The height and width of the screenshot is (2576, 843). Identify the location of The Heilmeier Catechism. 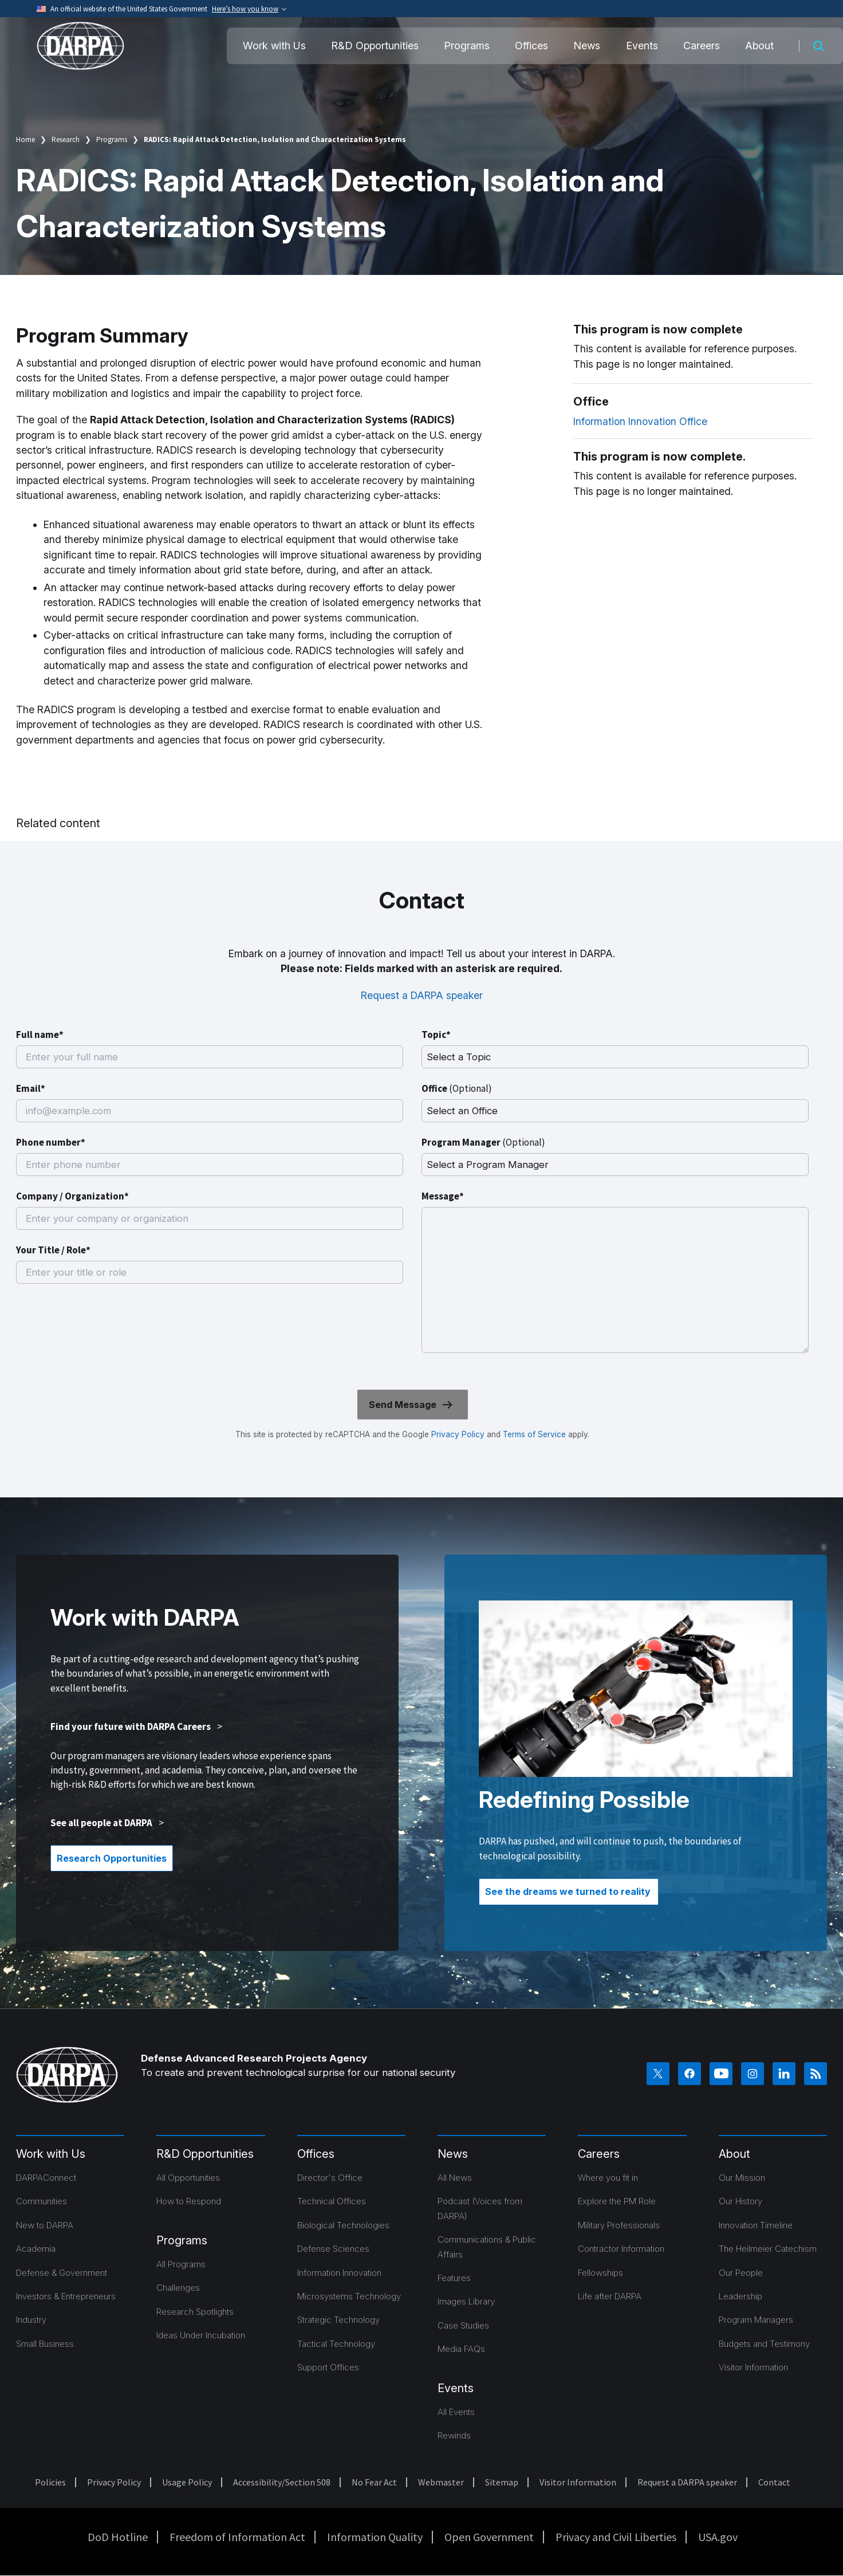
(768, 2248).